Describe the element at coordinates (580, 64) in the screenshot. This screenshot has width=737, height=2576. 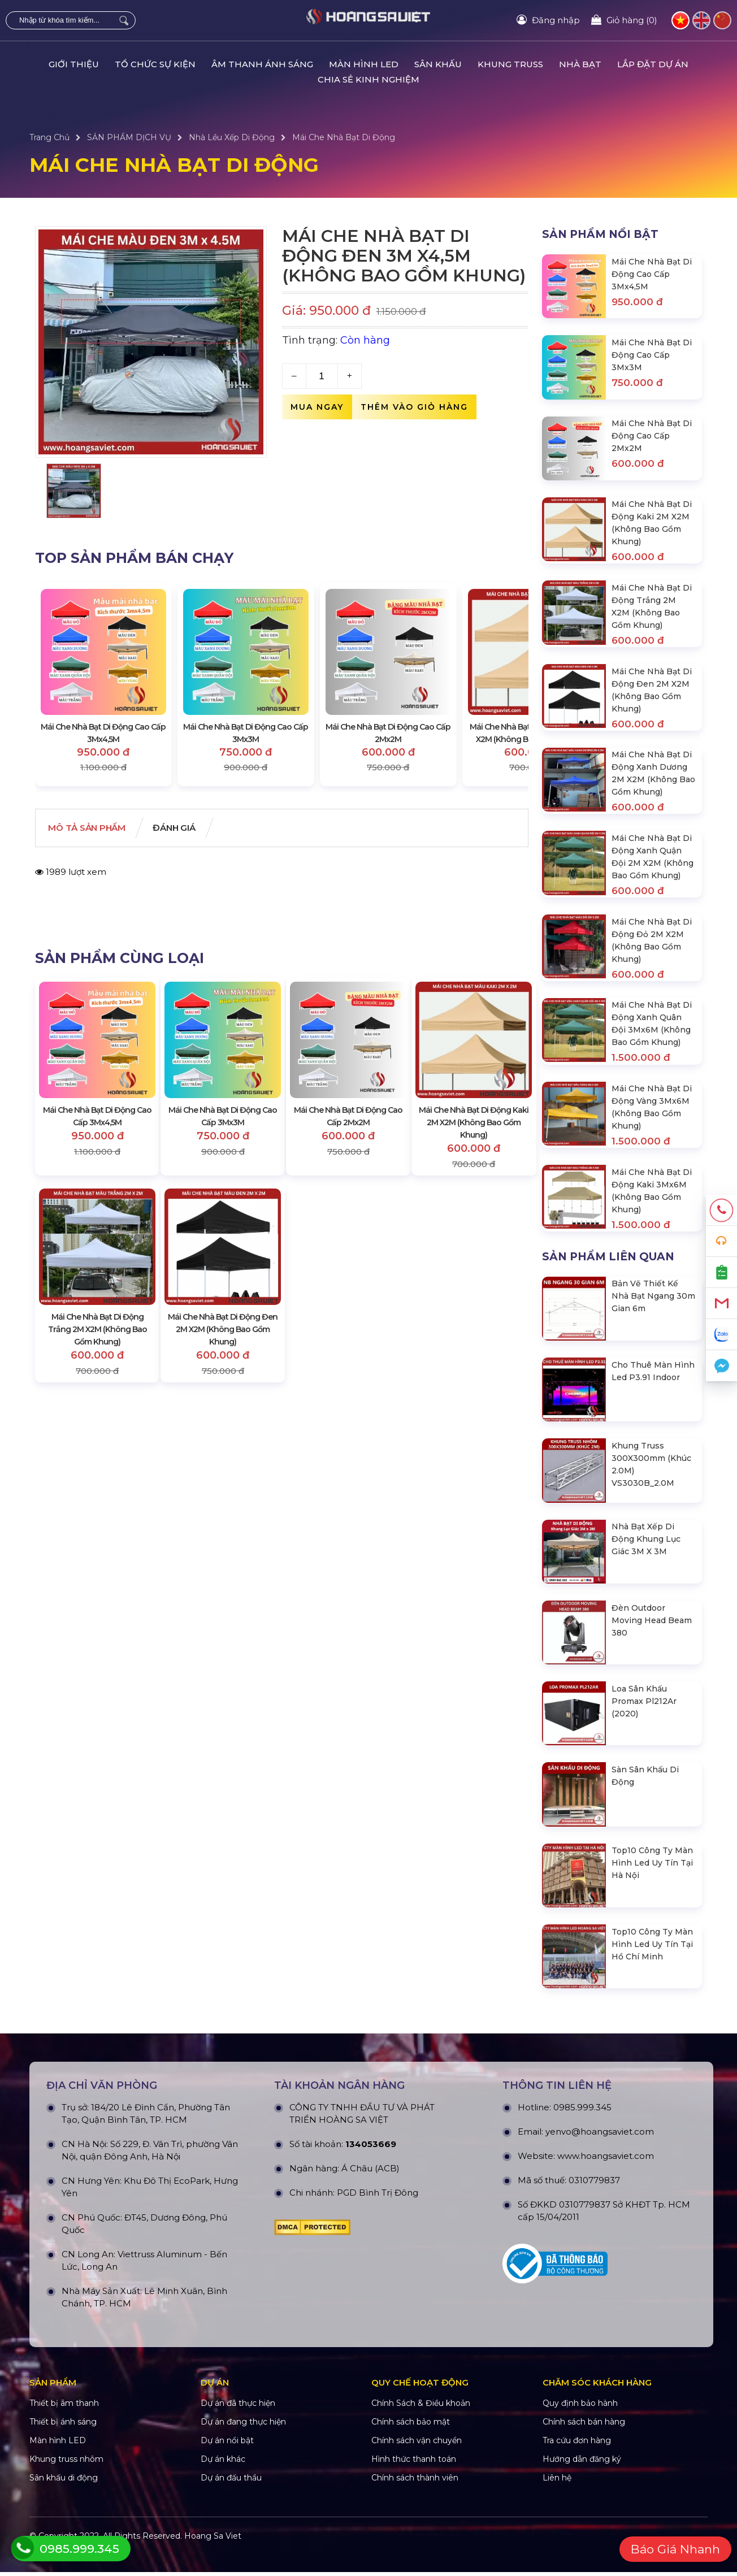
I see `NHÀ BẠT` at that location.